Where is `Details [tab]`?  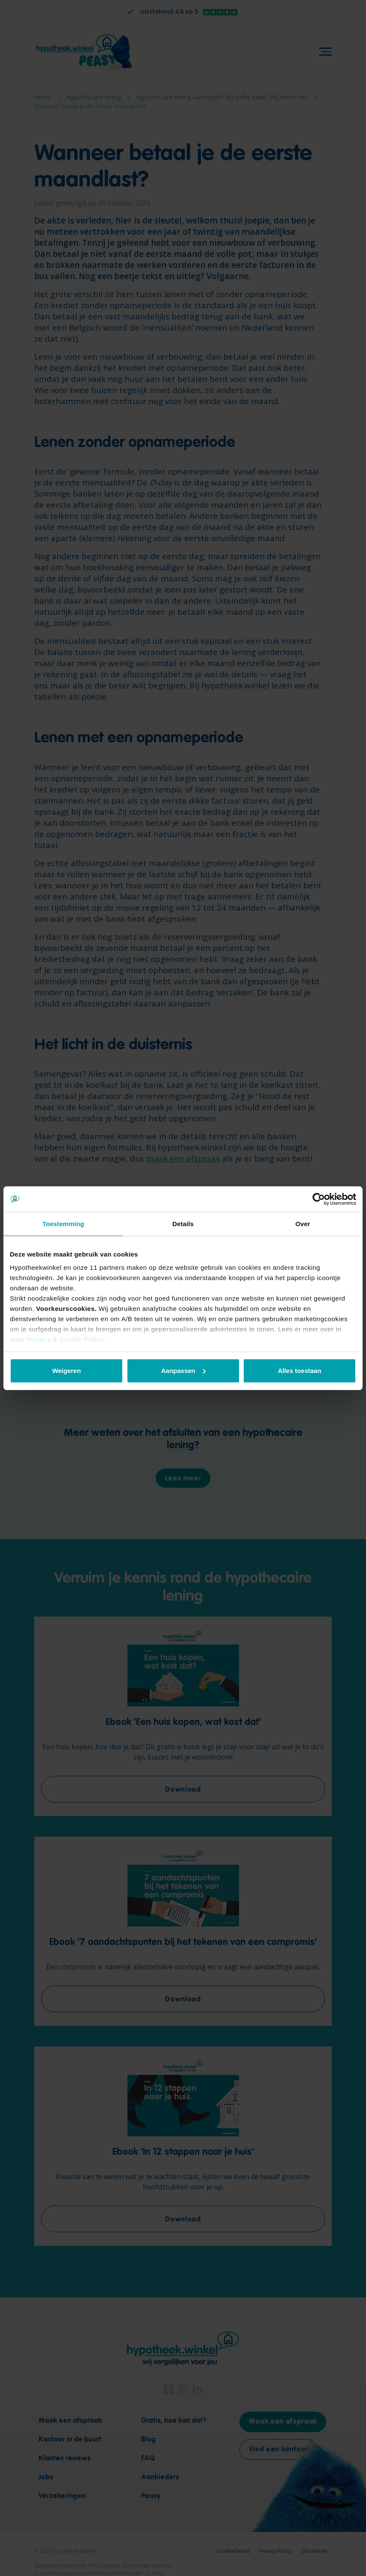
Details [tab] is located at coordinates (183, 1223).